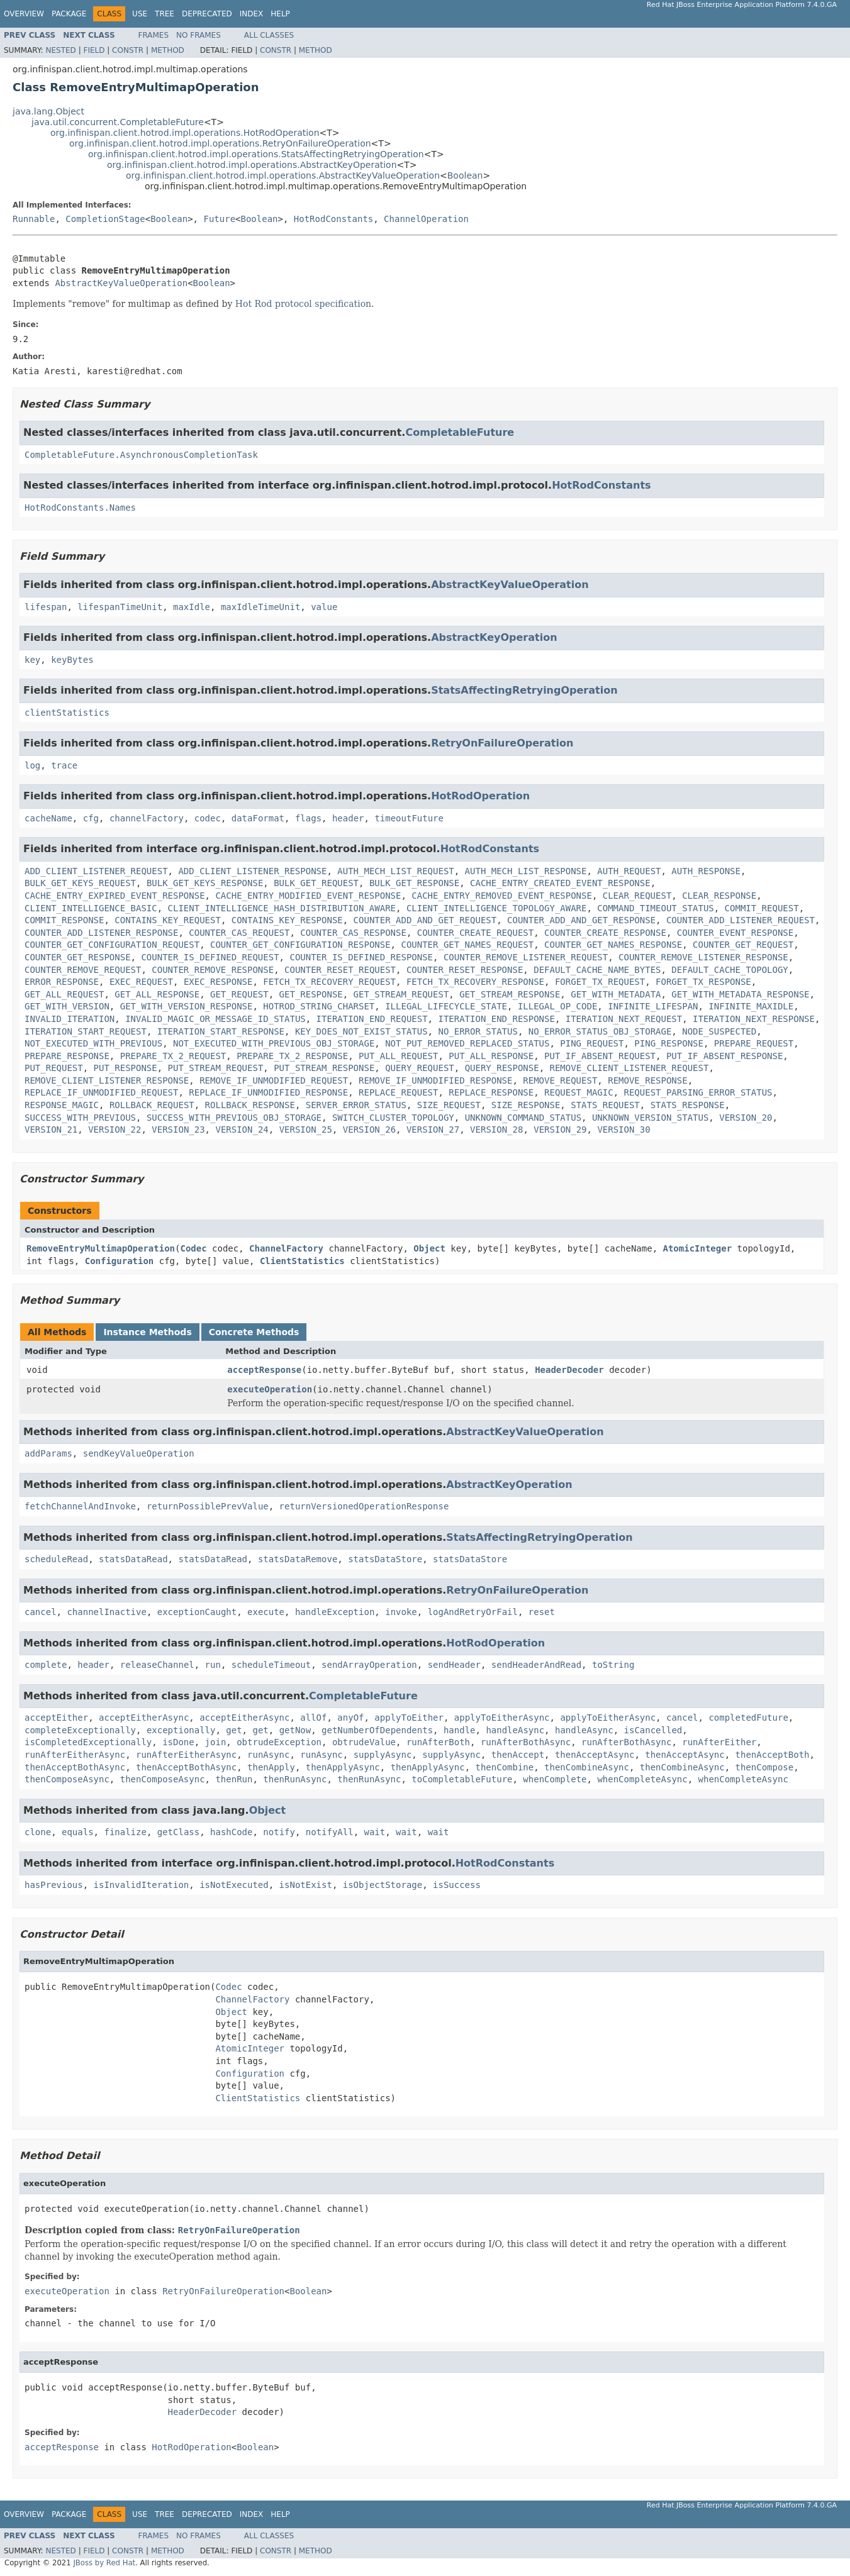 The image size is (850, 2576). What do you see at coordinates (460, 1730) in the screenshot?
I see `handle` at bounding box center [460, 1730].